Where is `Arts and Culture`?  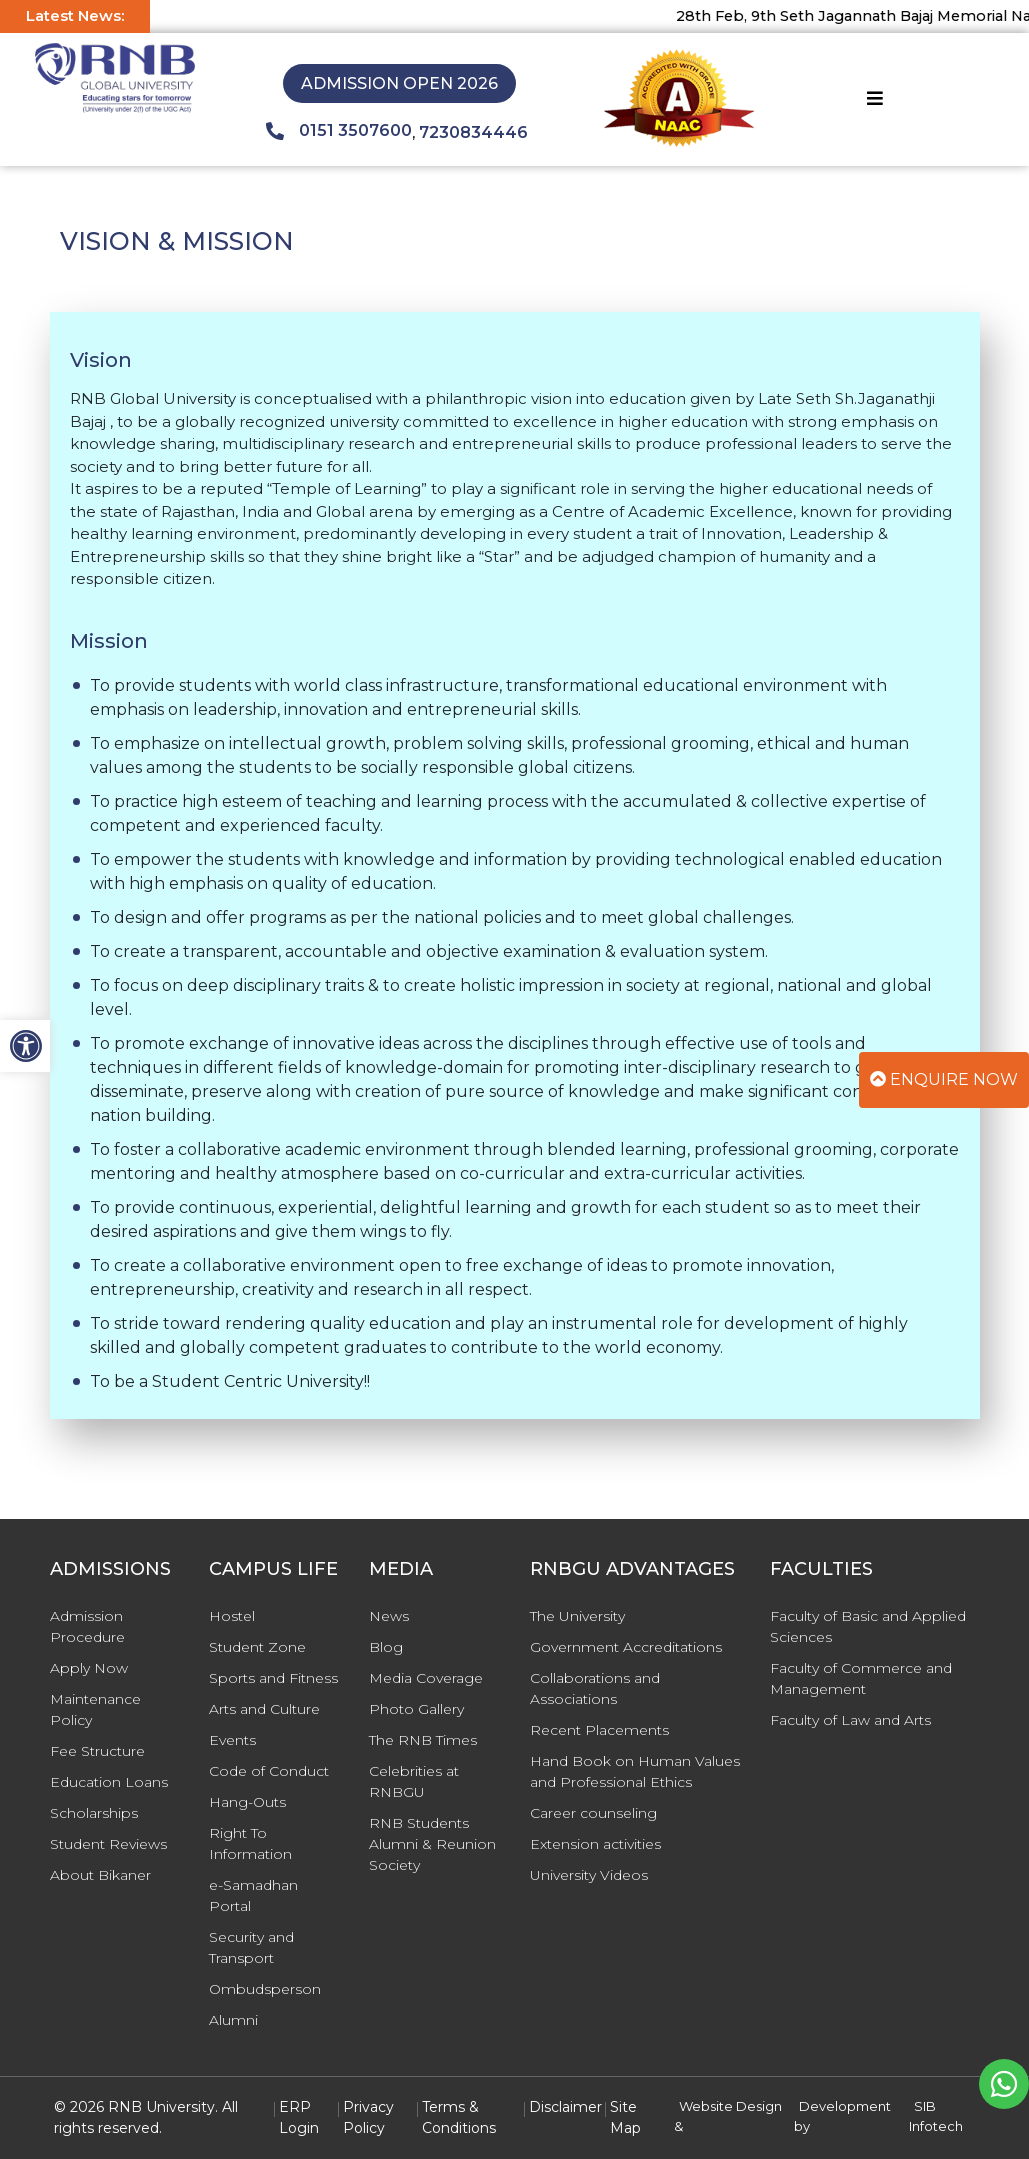 Arts and Culture is located at coordinates (264, 1709).